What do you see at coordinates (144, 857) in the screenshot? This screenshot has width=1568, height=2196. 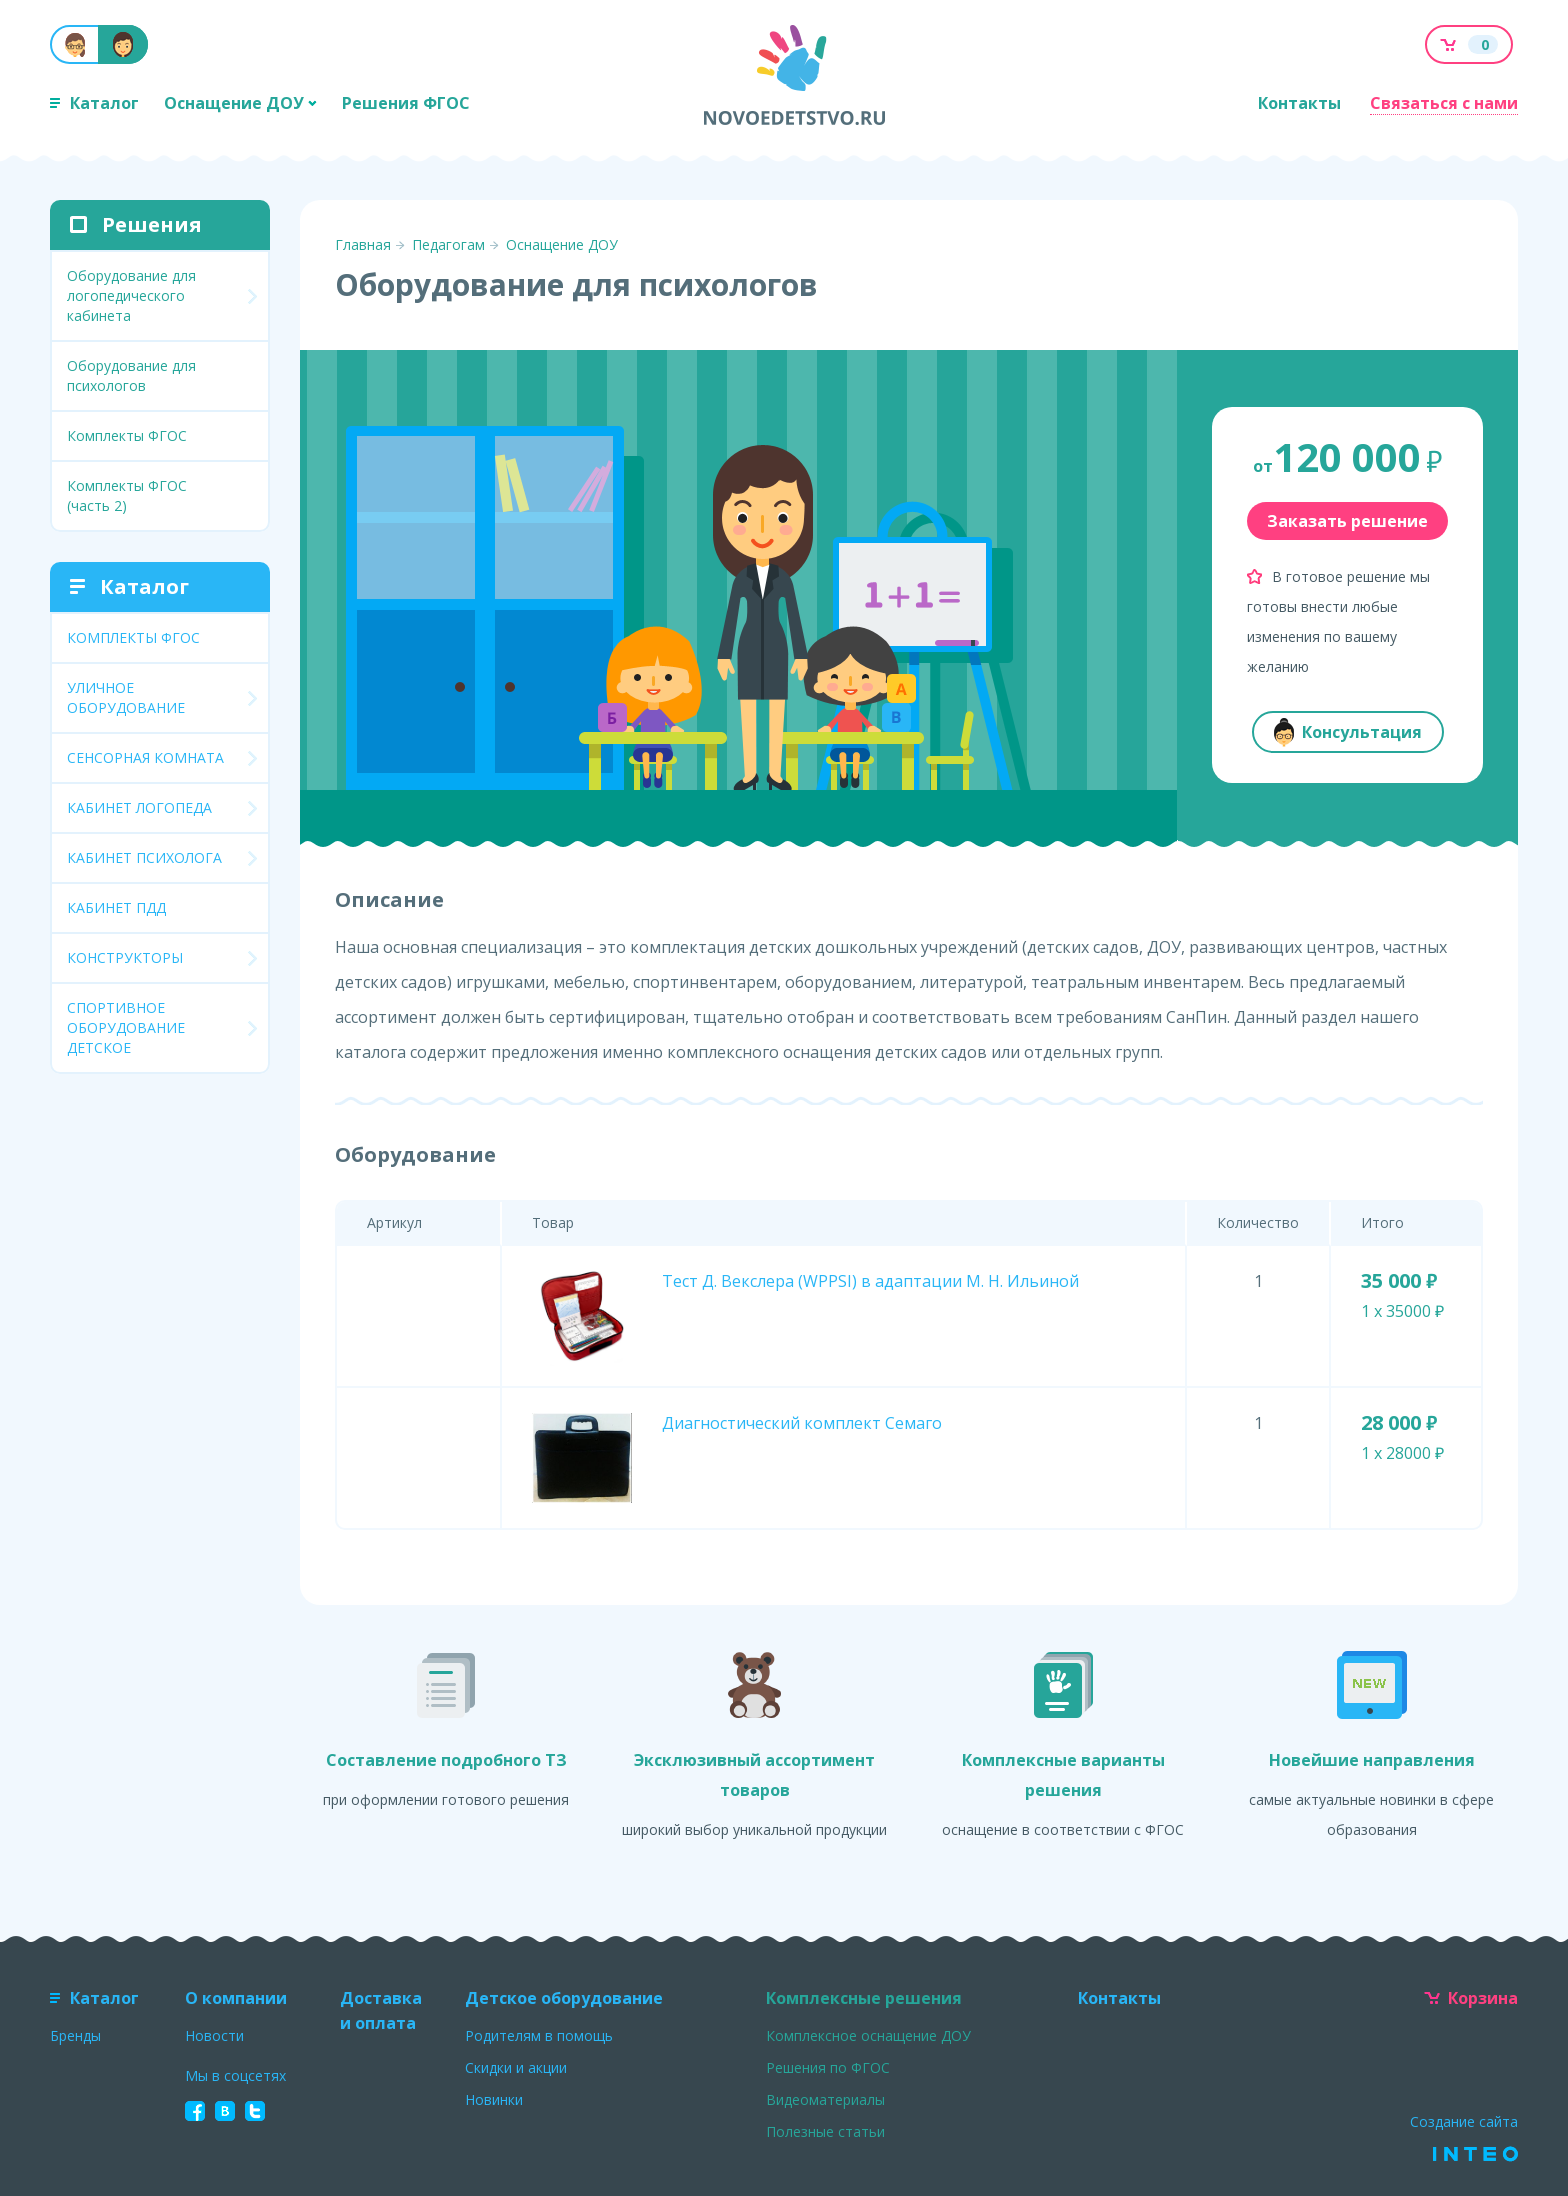 I see `КАБИНЕТ ПСИХОЛОГА` at bounding box center [144, 857].